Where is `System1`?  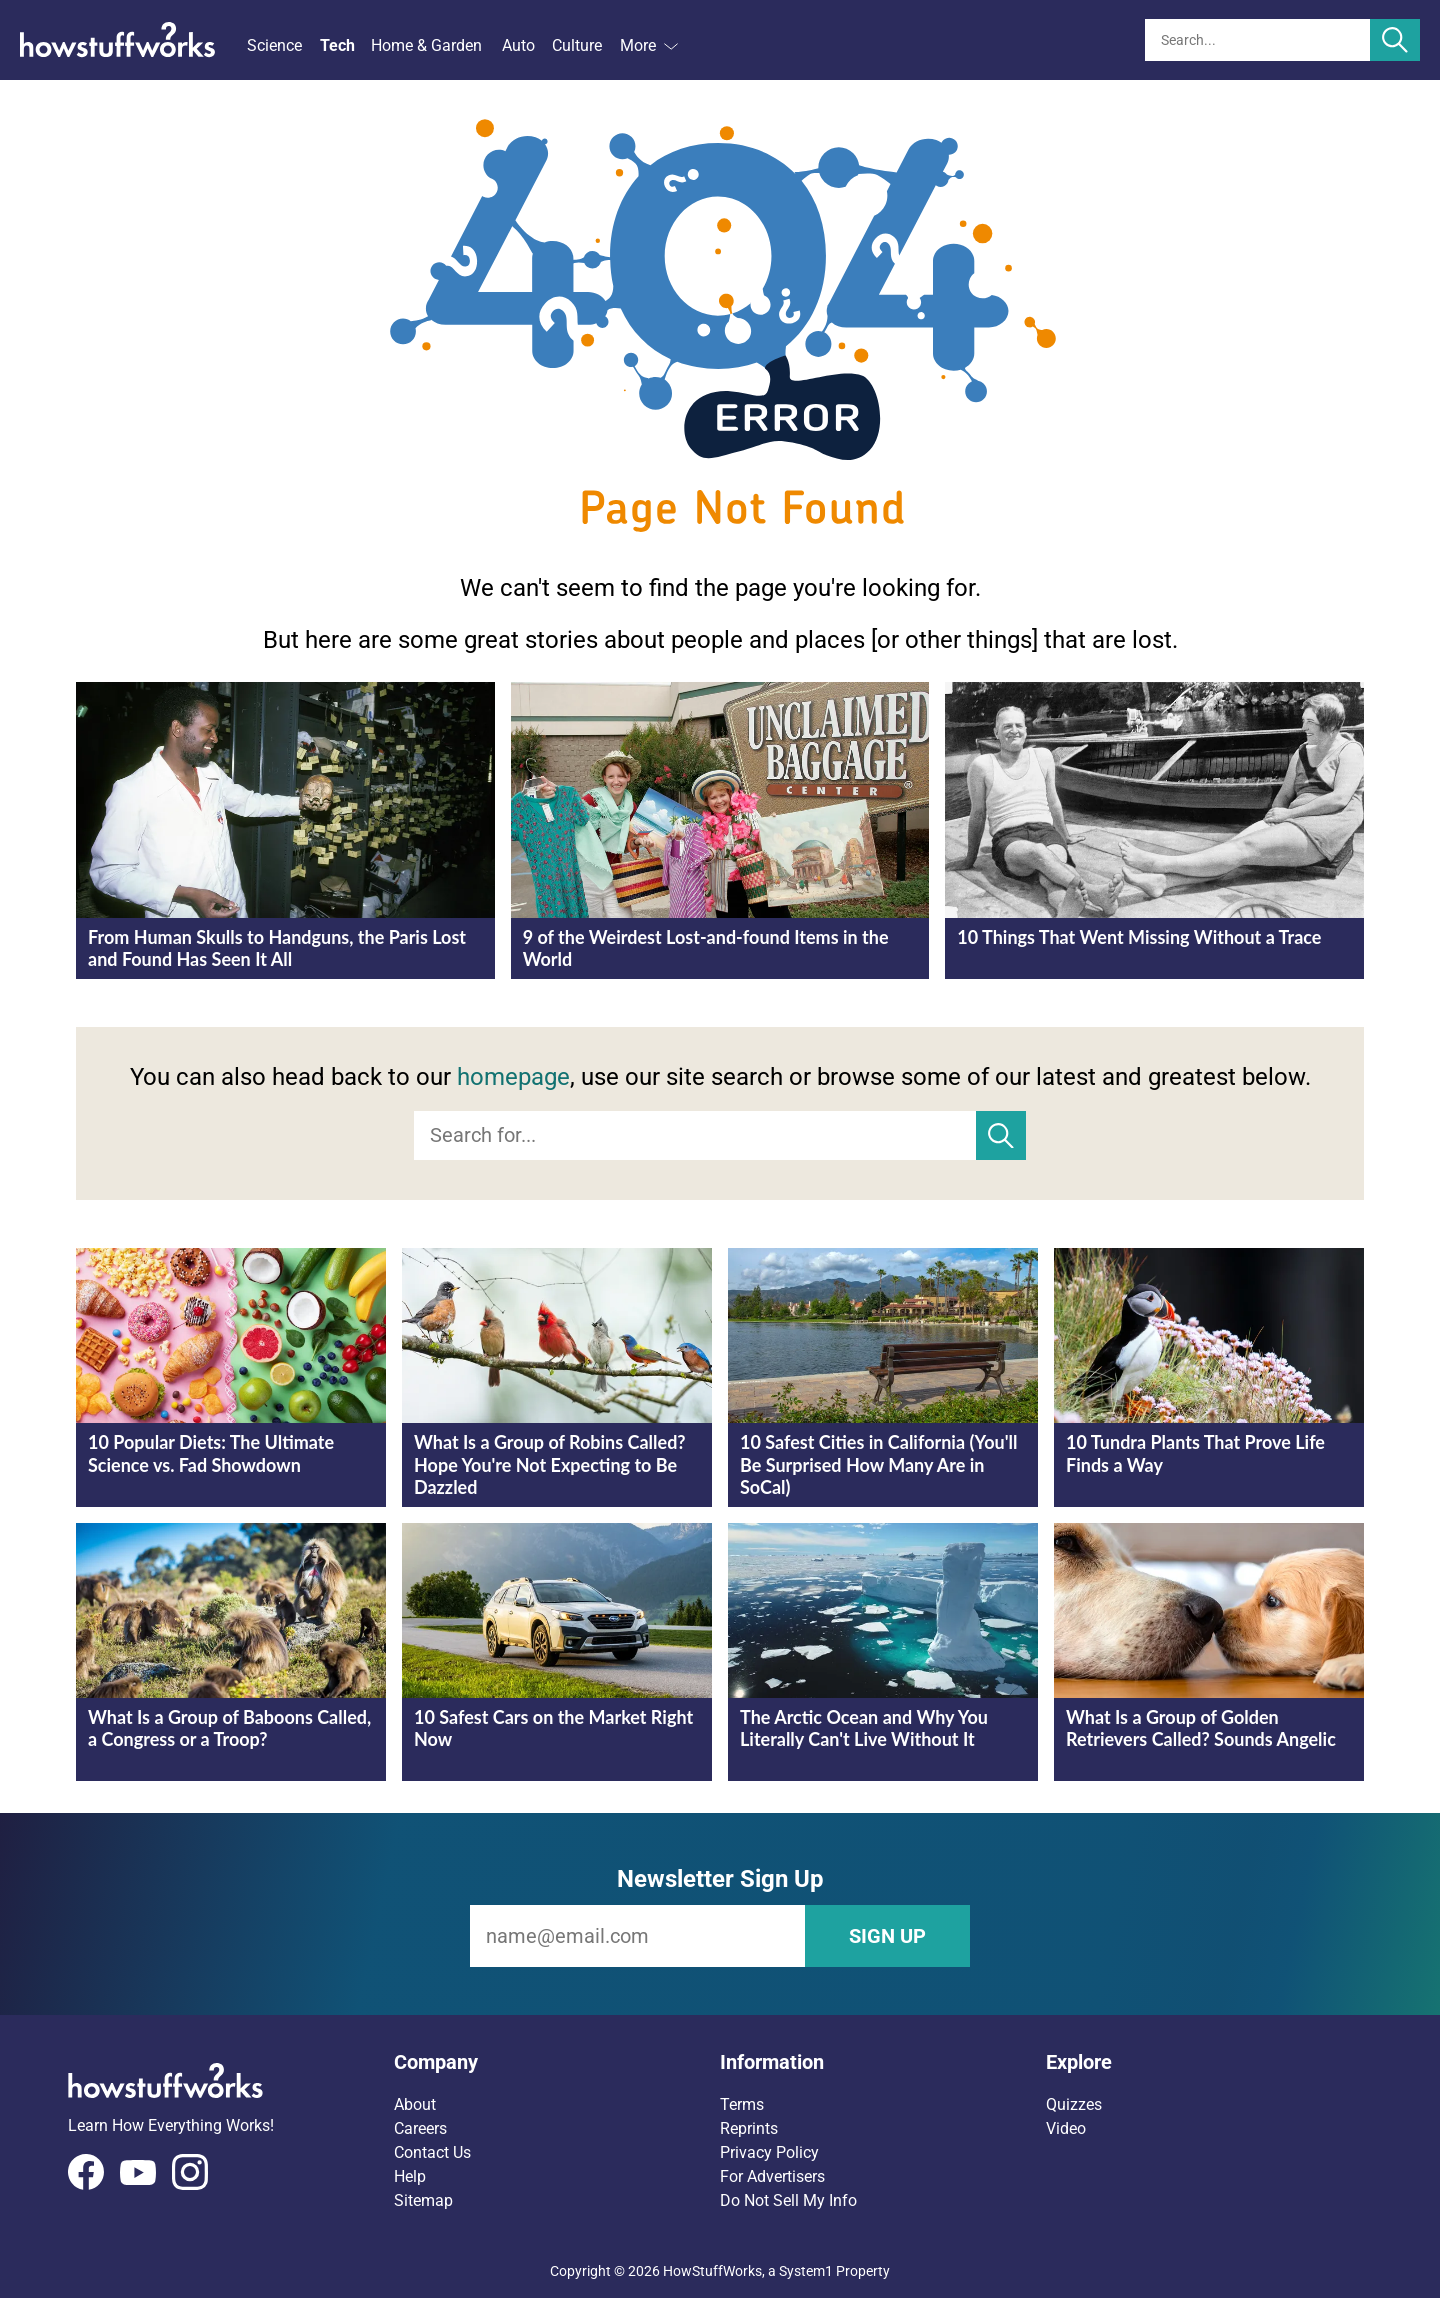 System1 is located at coordinates (806, 2271).